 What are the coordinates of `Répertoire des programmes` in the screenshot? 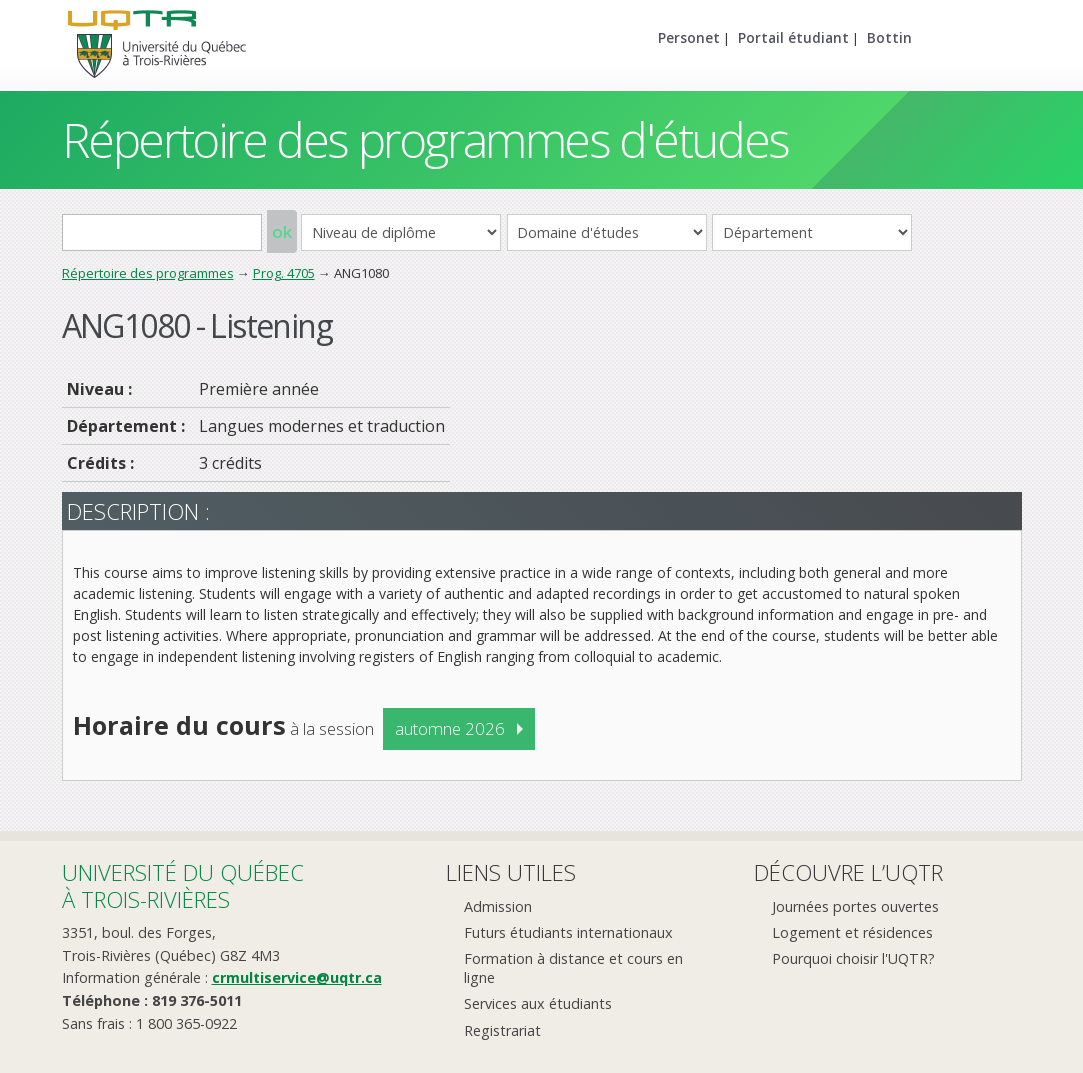 It's located at (148, 273).